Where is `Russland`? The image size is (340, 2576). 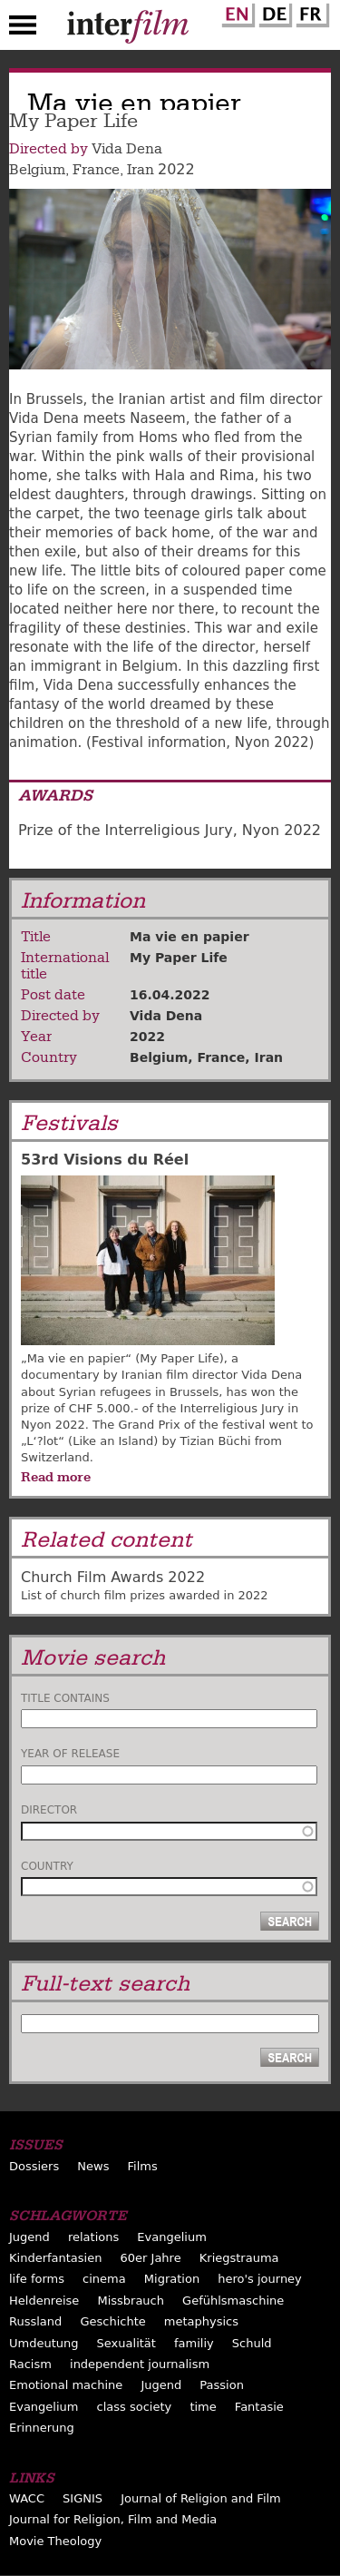 Russland is located at coordinates (35, 2321).